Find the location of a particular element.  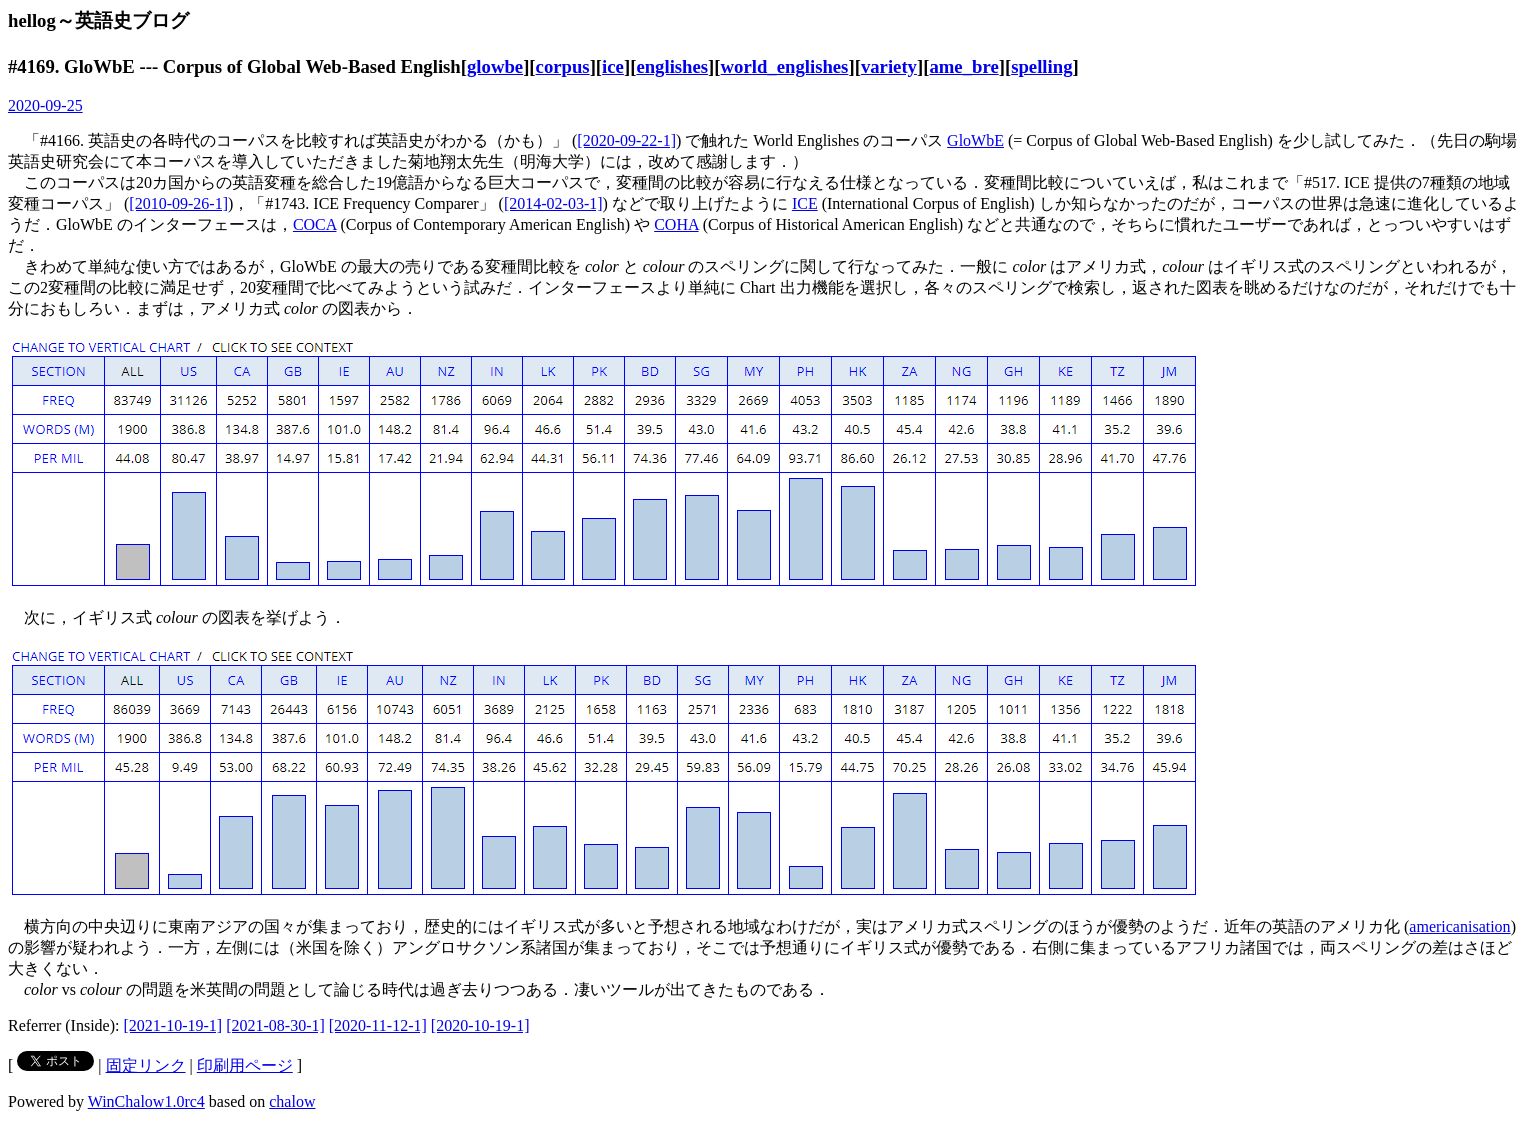

corpus is located at coordinates (563, 66).